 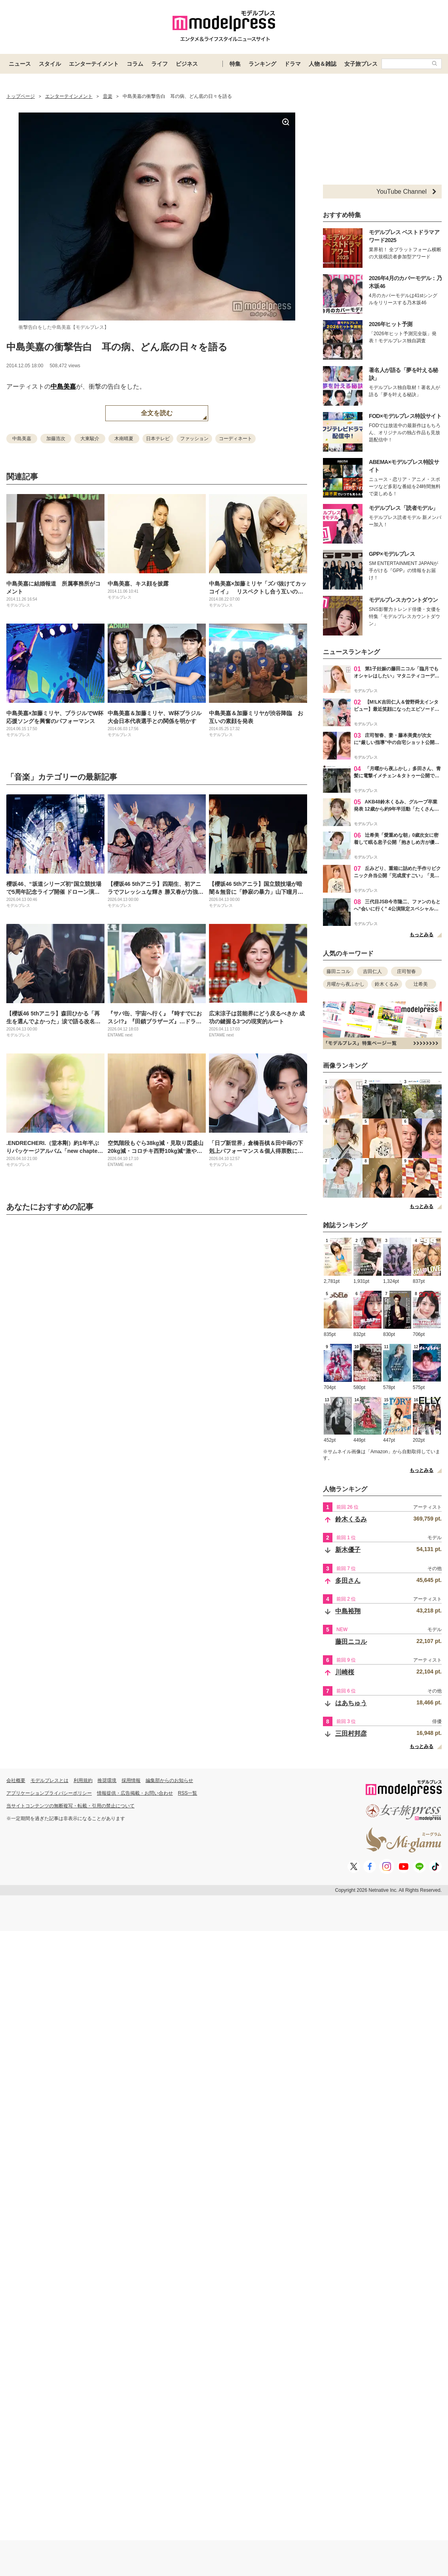 What do you see at coordinates (135, 64) in the screenshot?
I see `コラム` at bounding box center [135, 64].